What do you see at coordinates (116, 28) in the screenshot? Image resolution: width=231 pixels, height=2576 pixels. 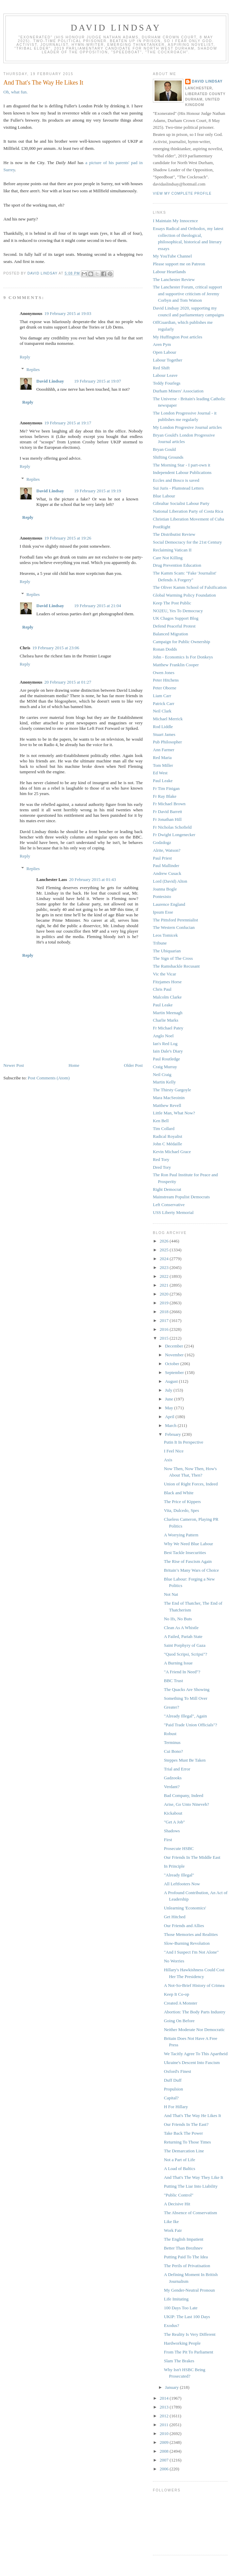 I see `David Lindsay` at bounding box center [116, 28].